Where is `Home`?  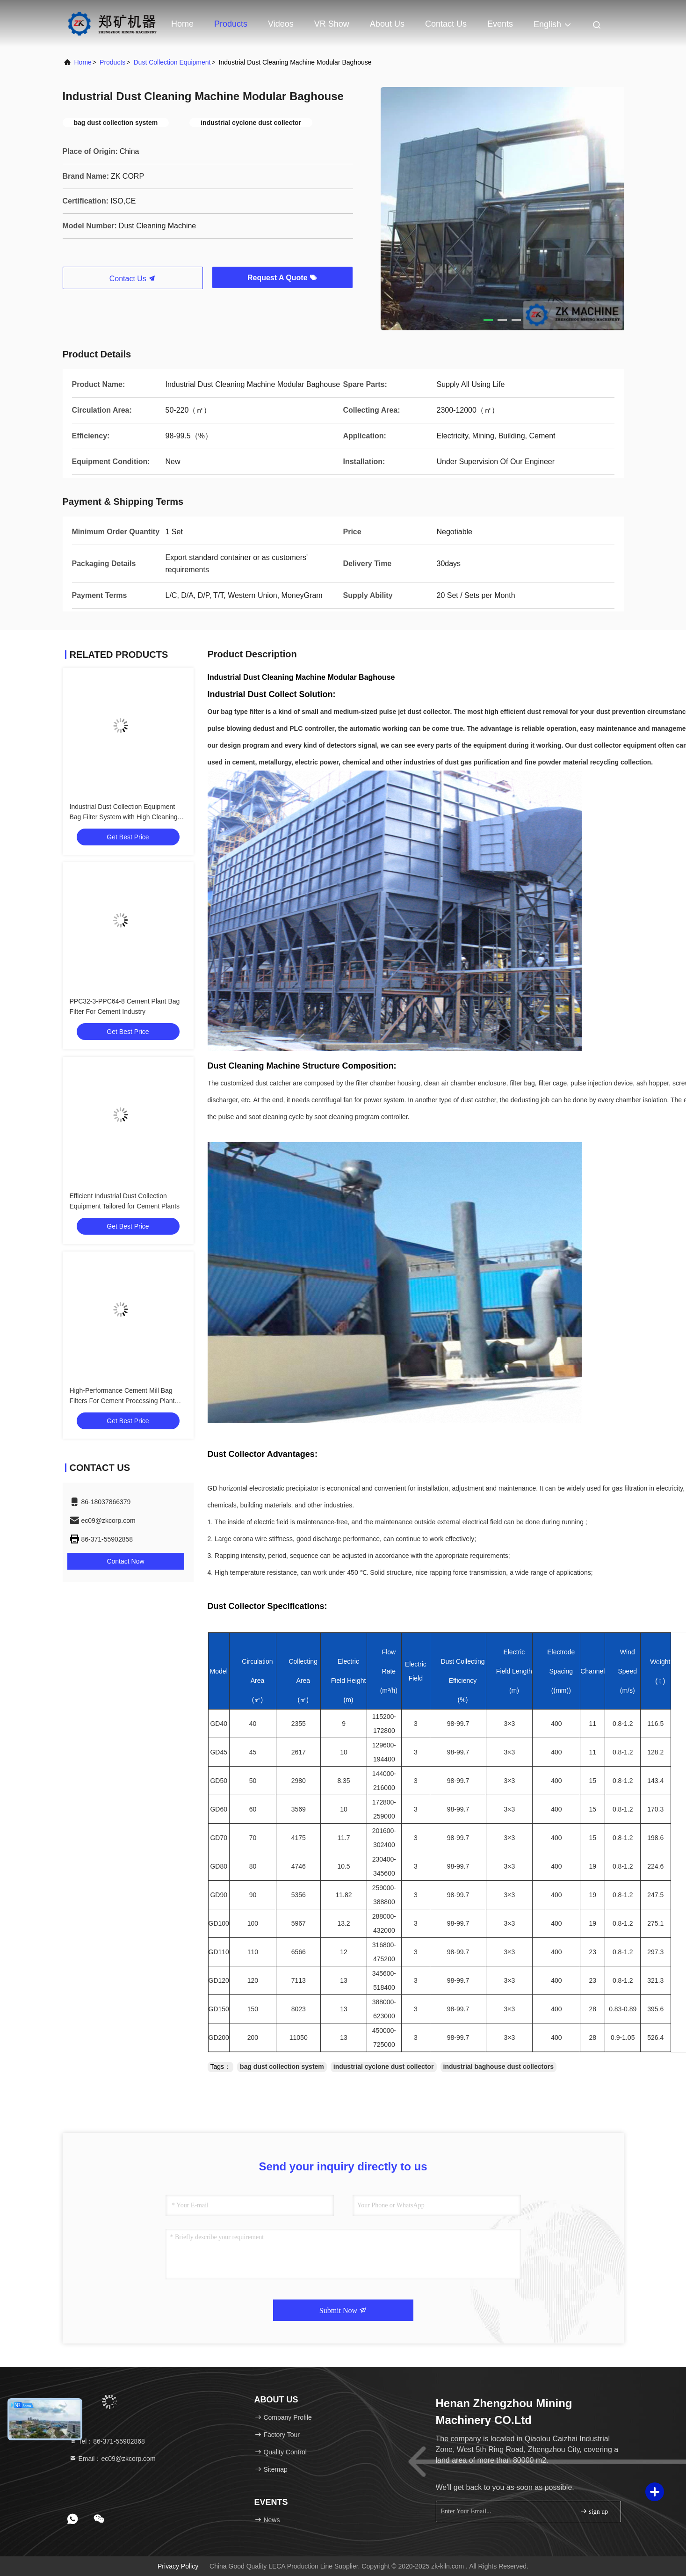
Home is located at coordinates (182, 24).